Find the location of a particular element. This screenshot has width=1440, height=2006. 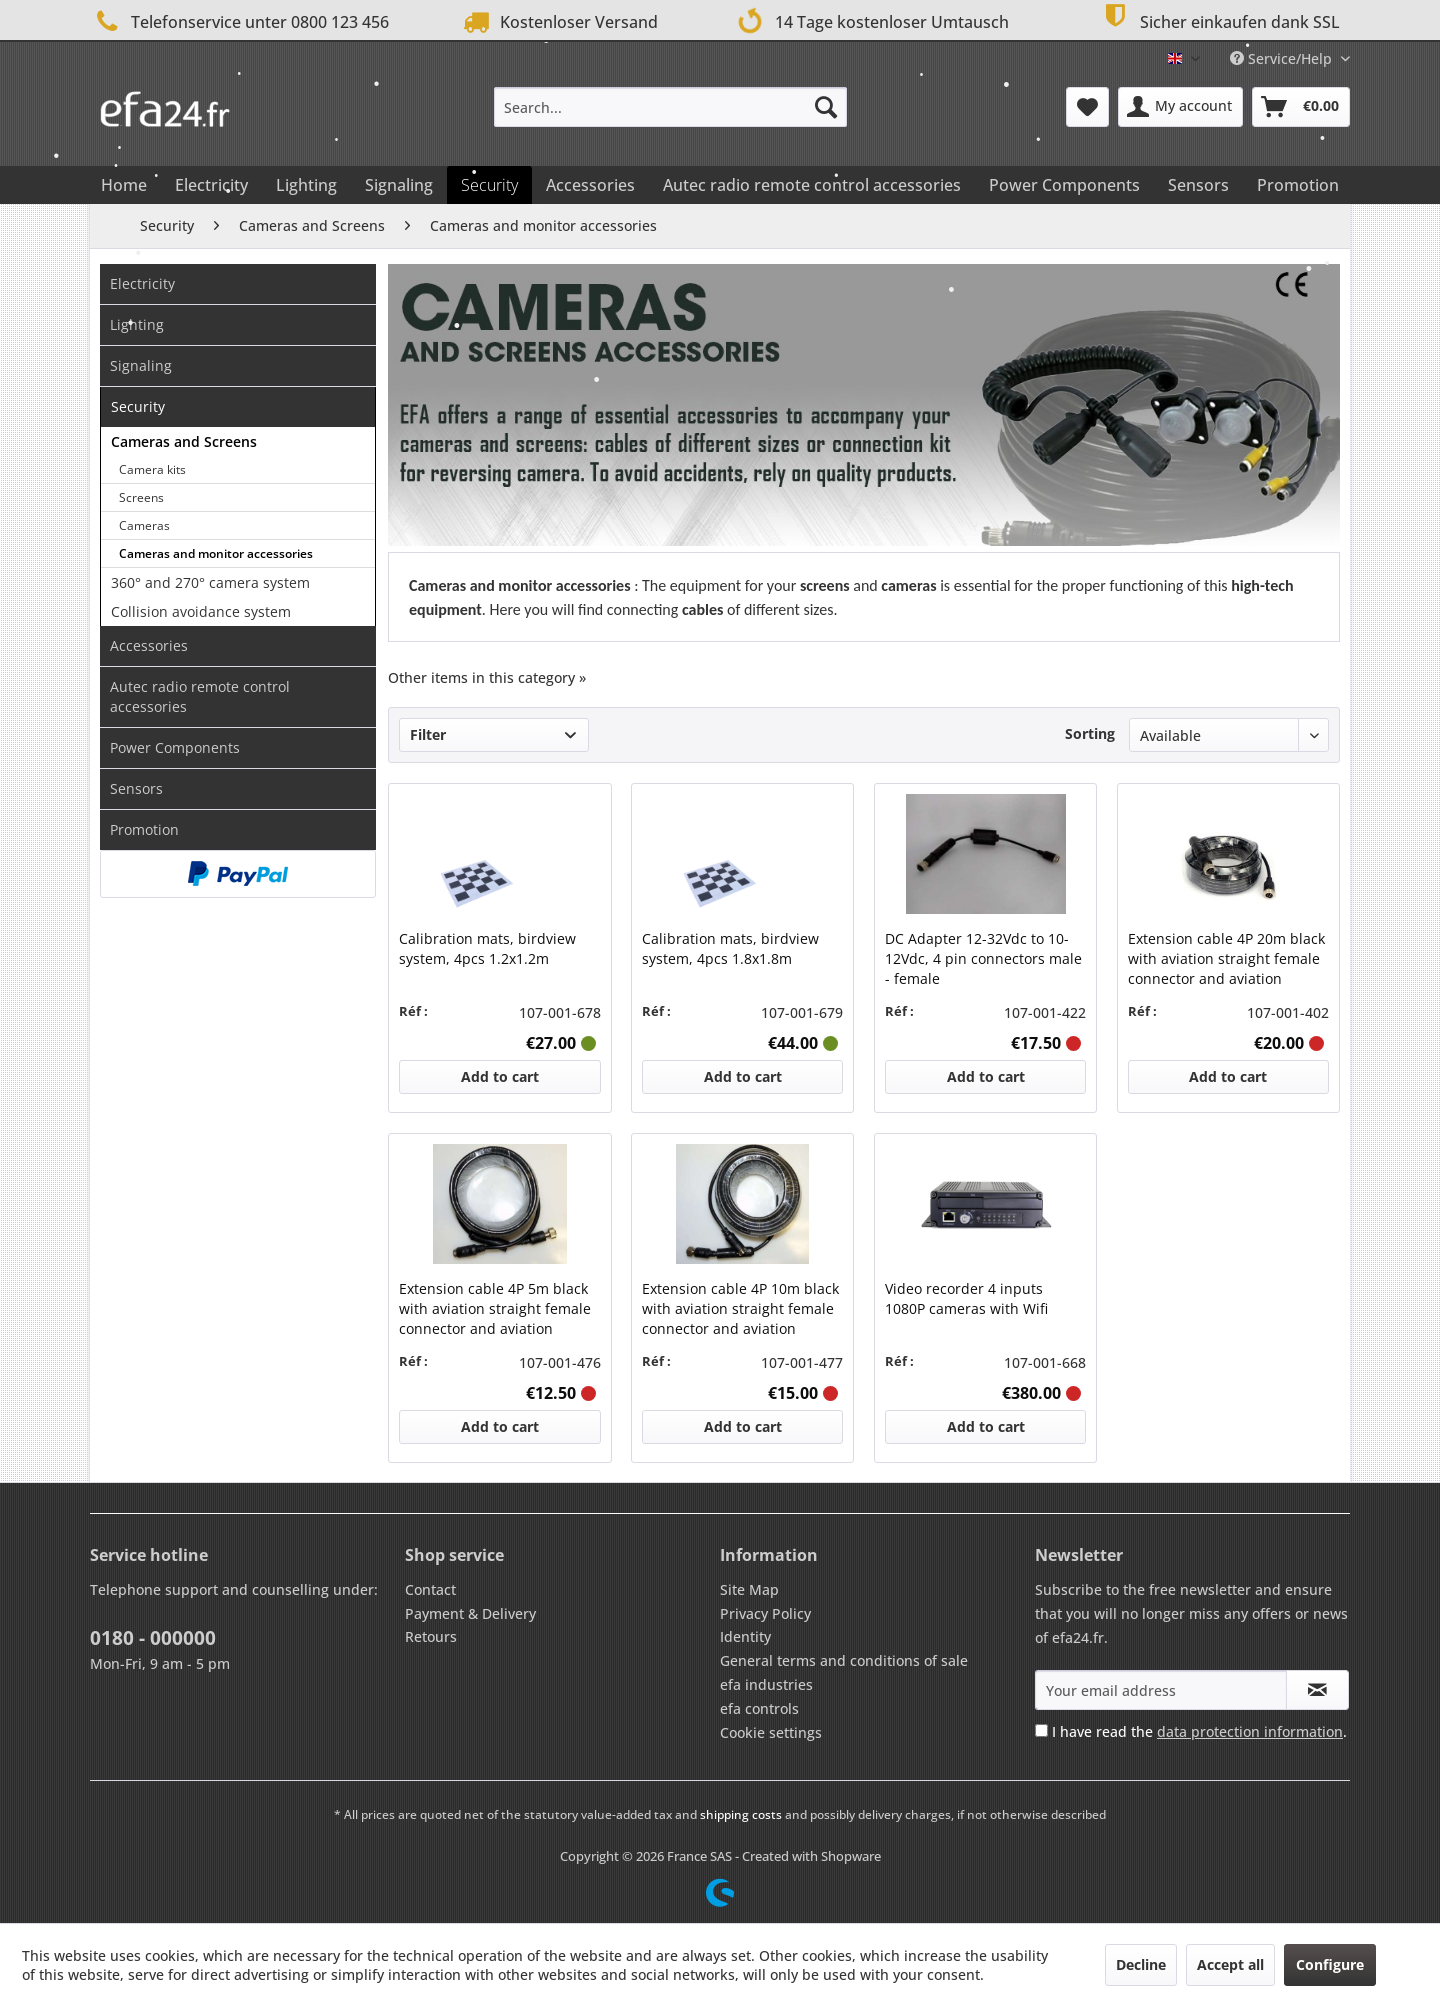

Security is located at coordinates (138, 406).